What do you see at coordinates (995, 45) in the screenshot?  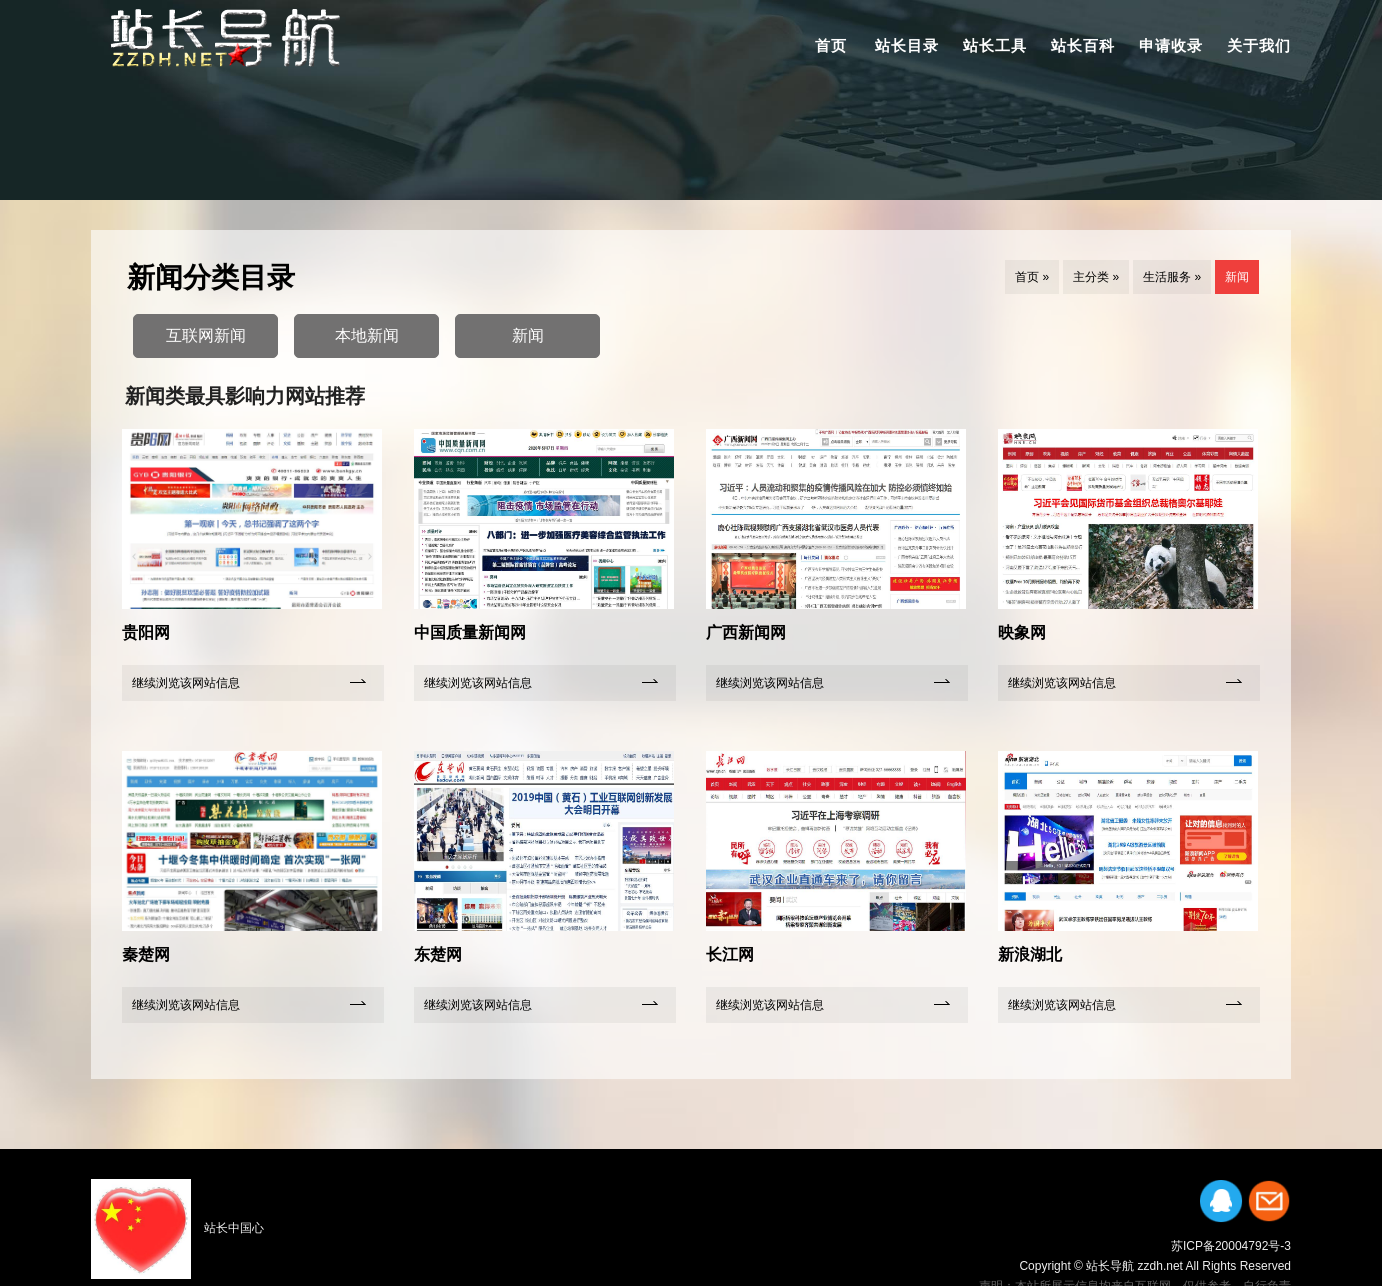 I see `站长工具` at bounding box center [995, 45].